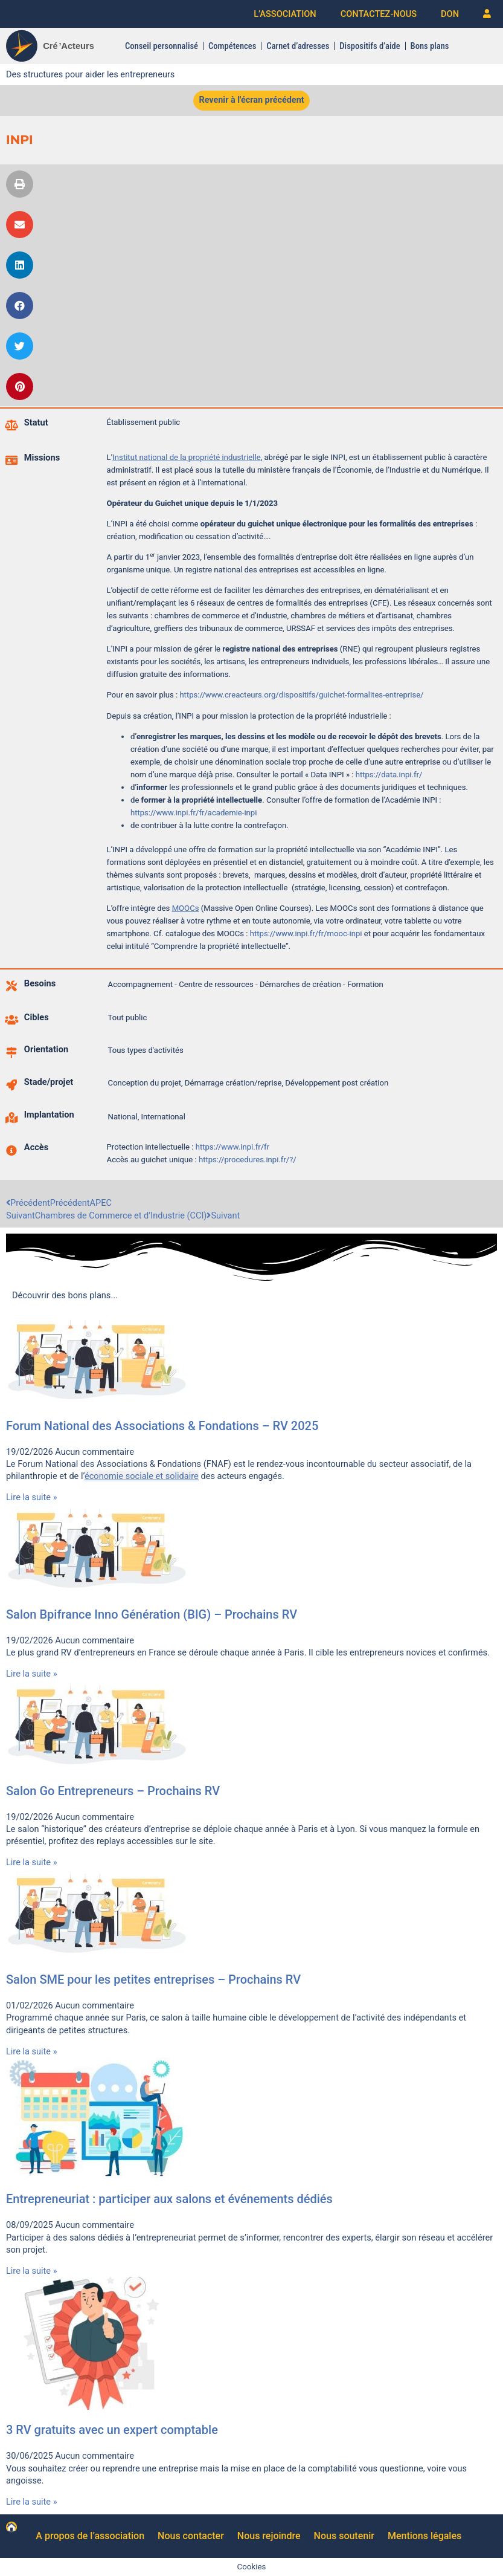  I want to click on Salon Go Entrepreneurs – Prochains RV, so click(113, 1791).